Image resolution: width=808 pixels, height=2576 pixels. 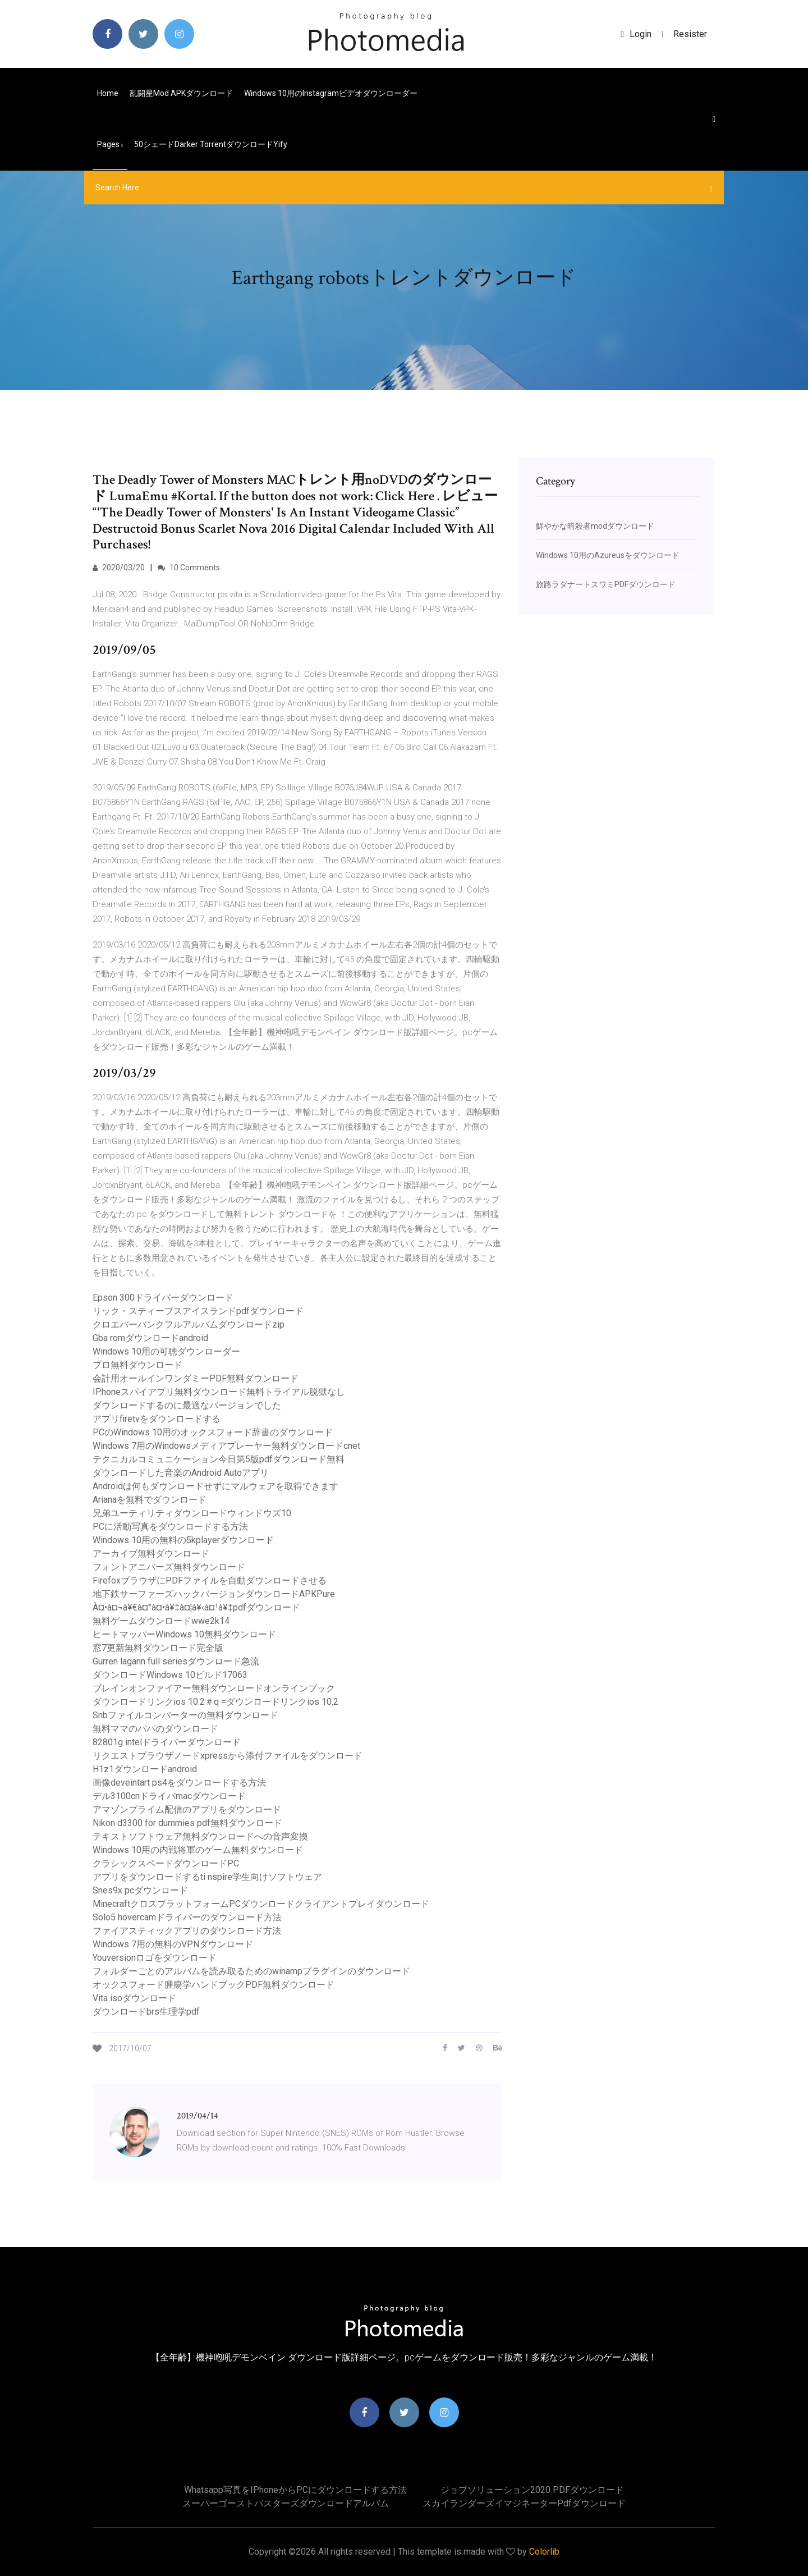 I want to click on 会計用オールインワンダミーPDF無料ダウンロード, so click(x=196, y=1378).